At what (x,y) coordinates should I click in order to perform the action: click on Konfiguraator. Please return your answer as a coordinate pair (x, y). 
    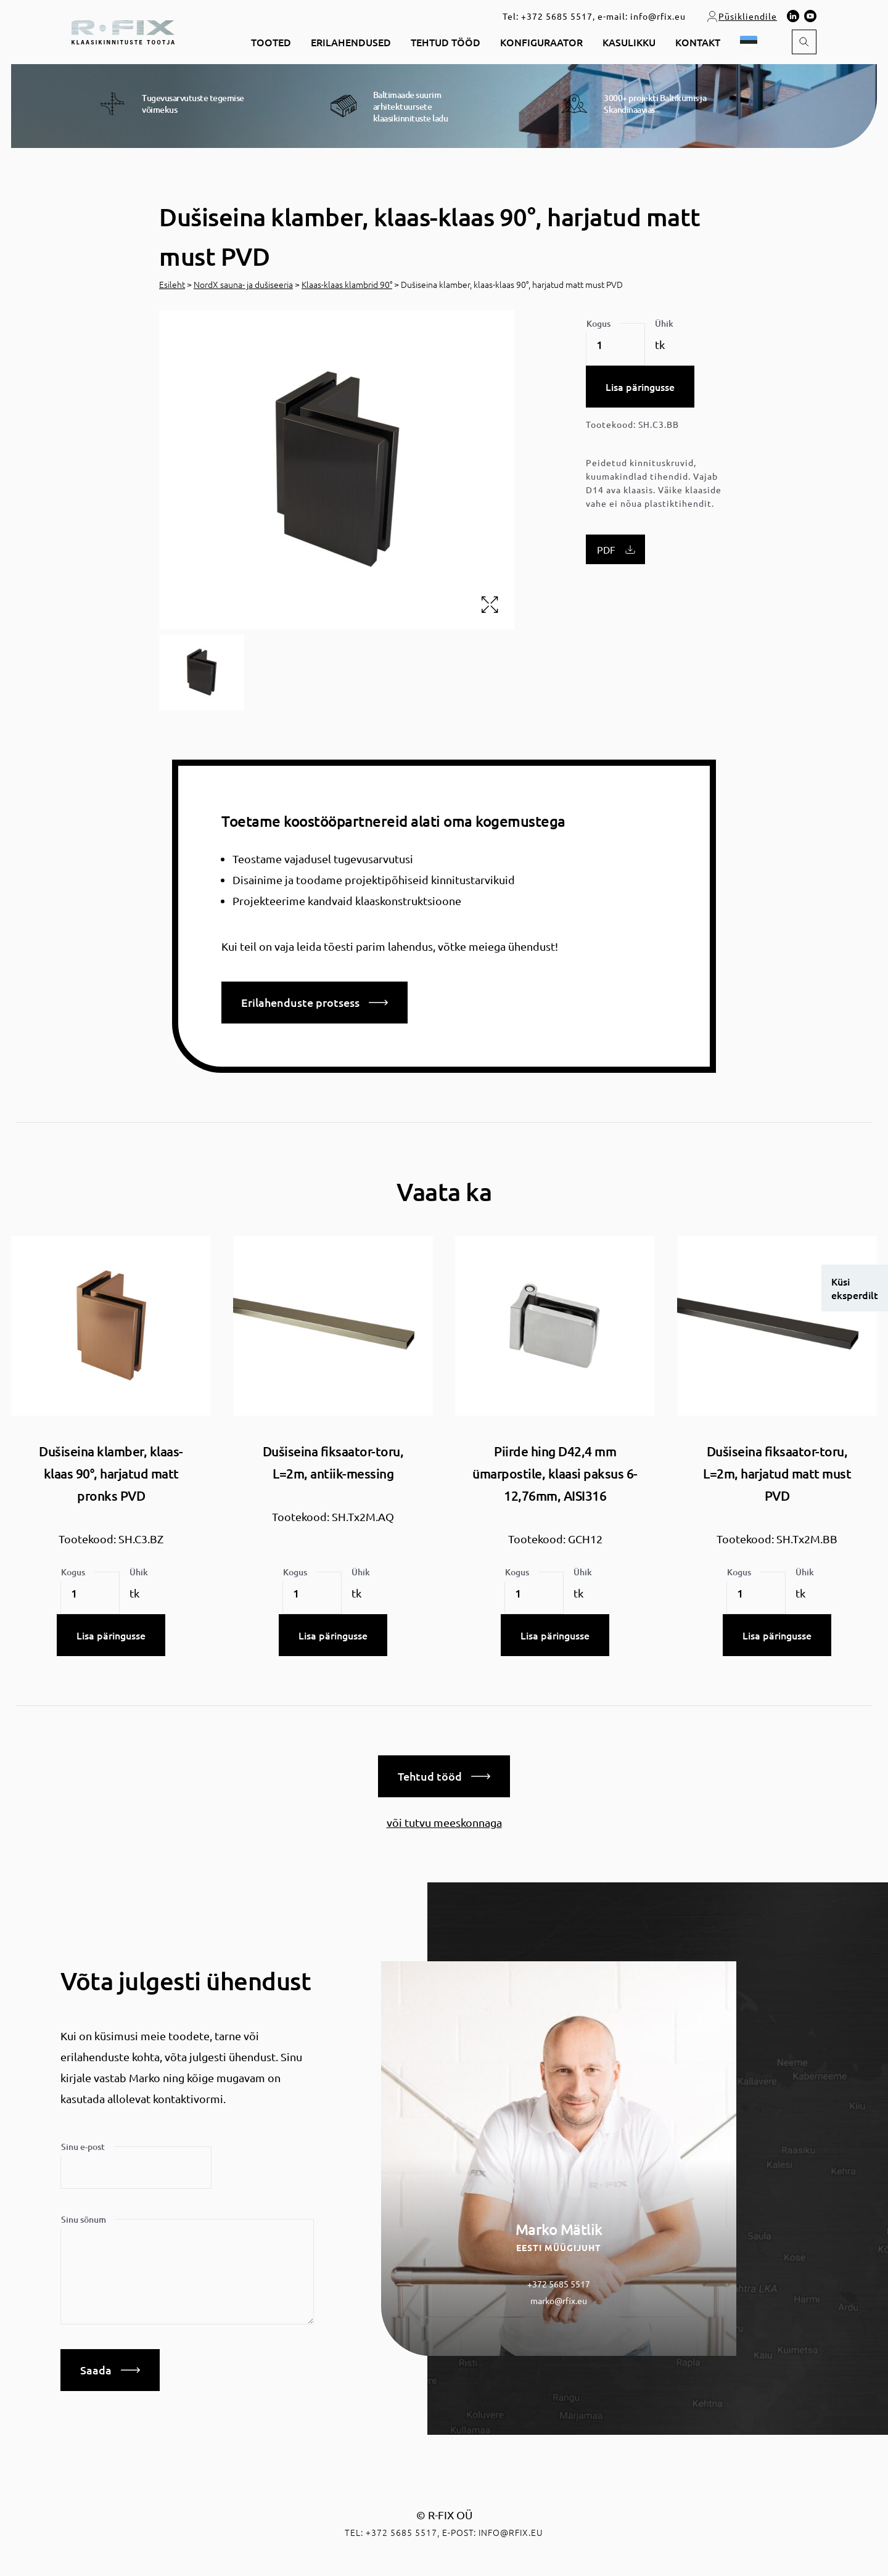
    Looking at the image, I should click on (541, 42).